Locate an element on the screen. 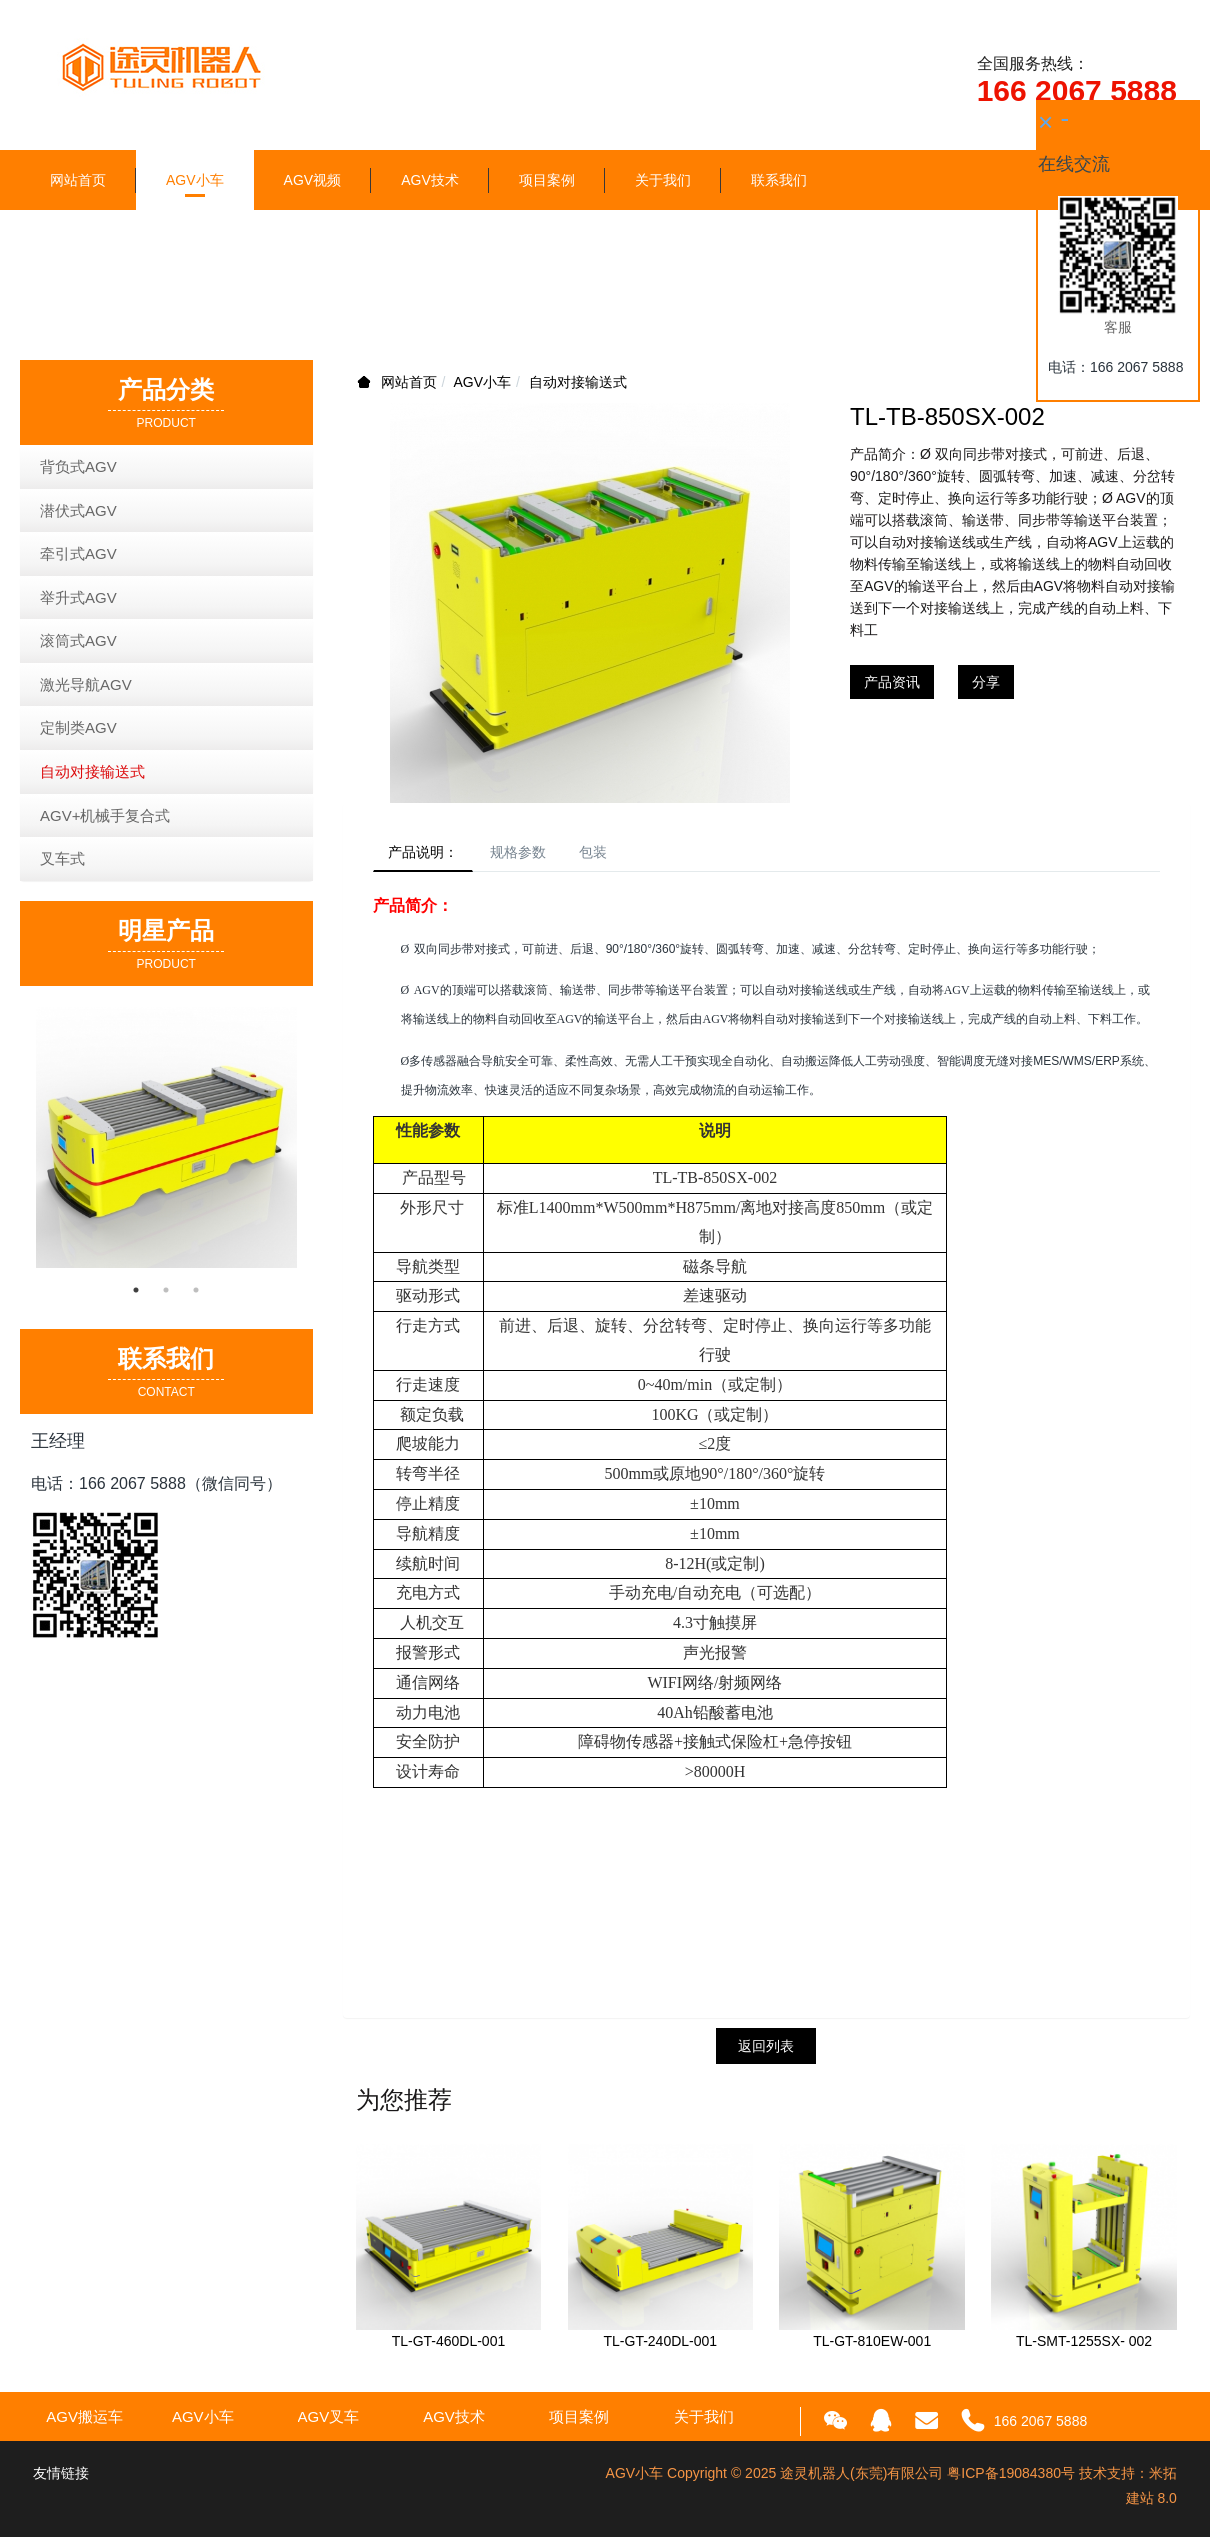 The height and width of the screenshot is (2537, 1210). 产品说明： is located at coordinates (429, 855).